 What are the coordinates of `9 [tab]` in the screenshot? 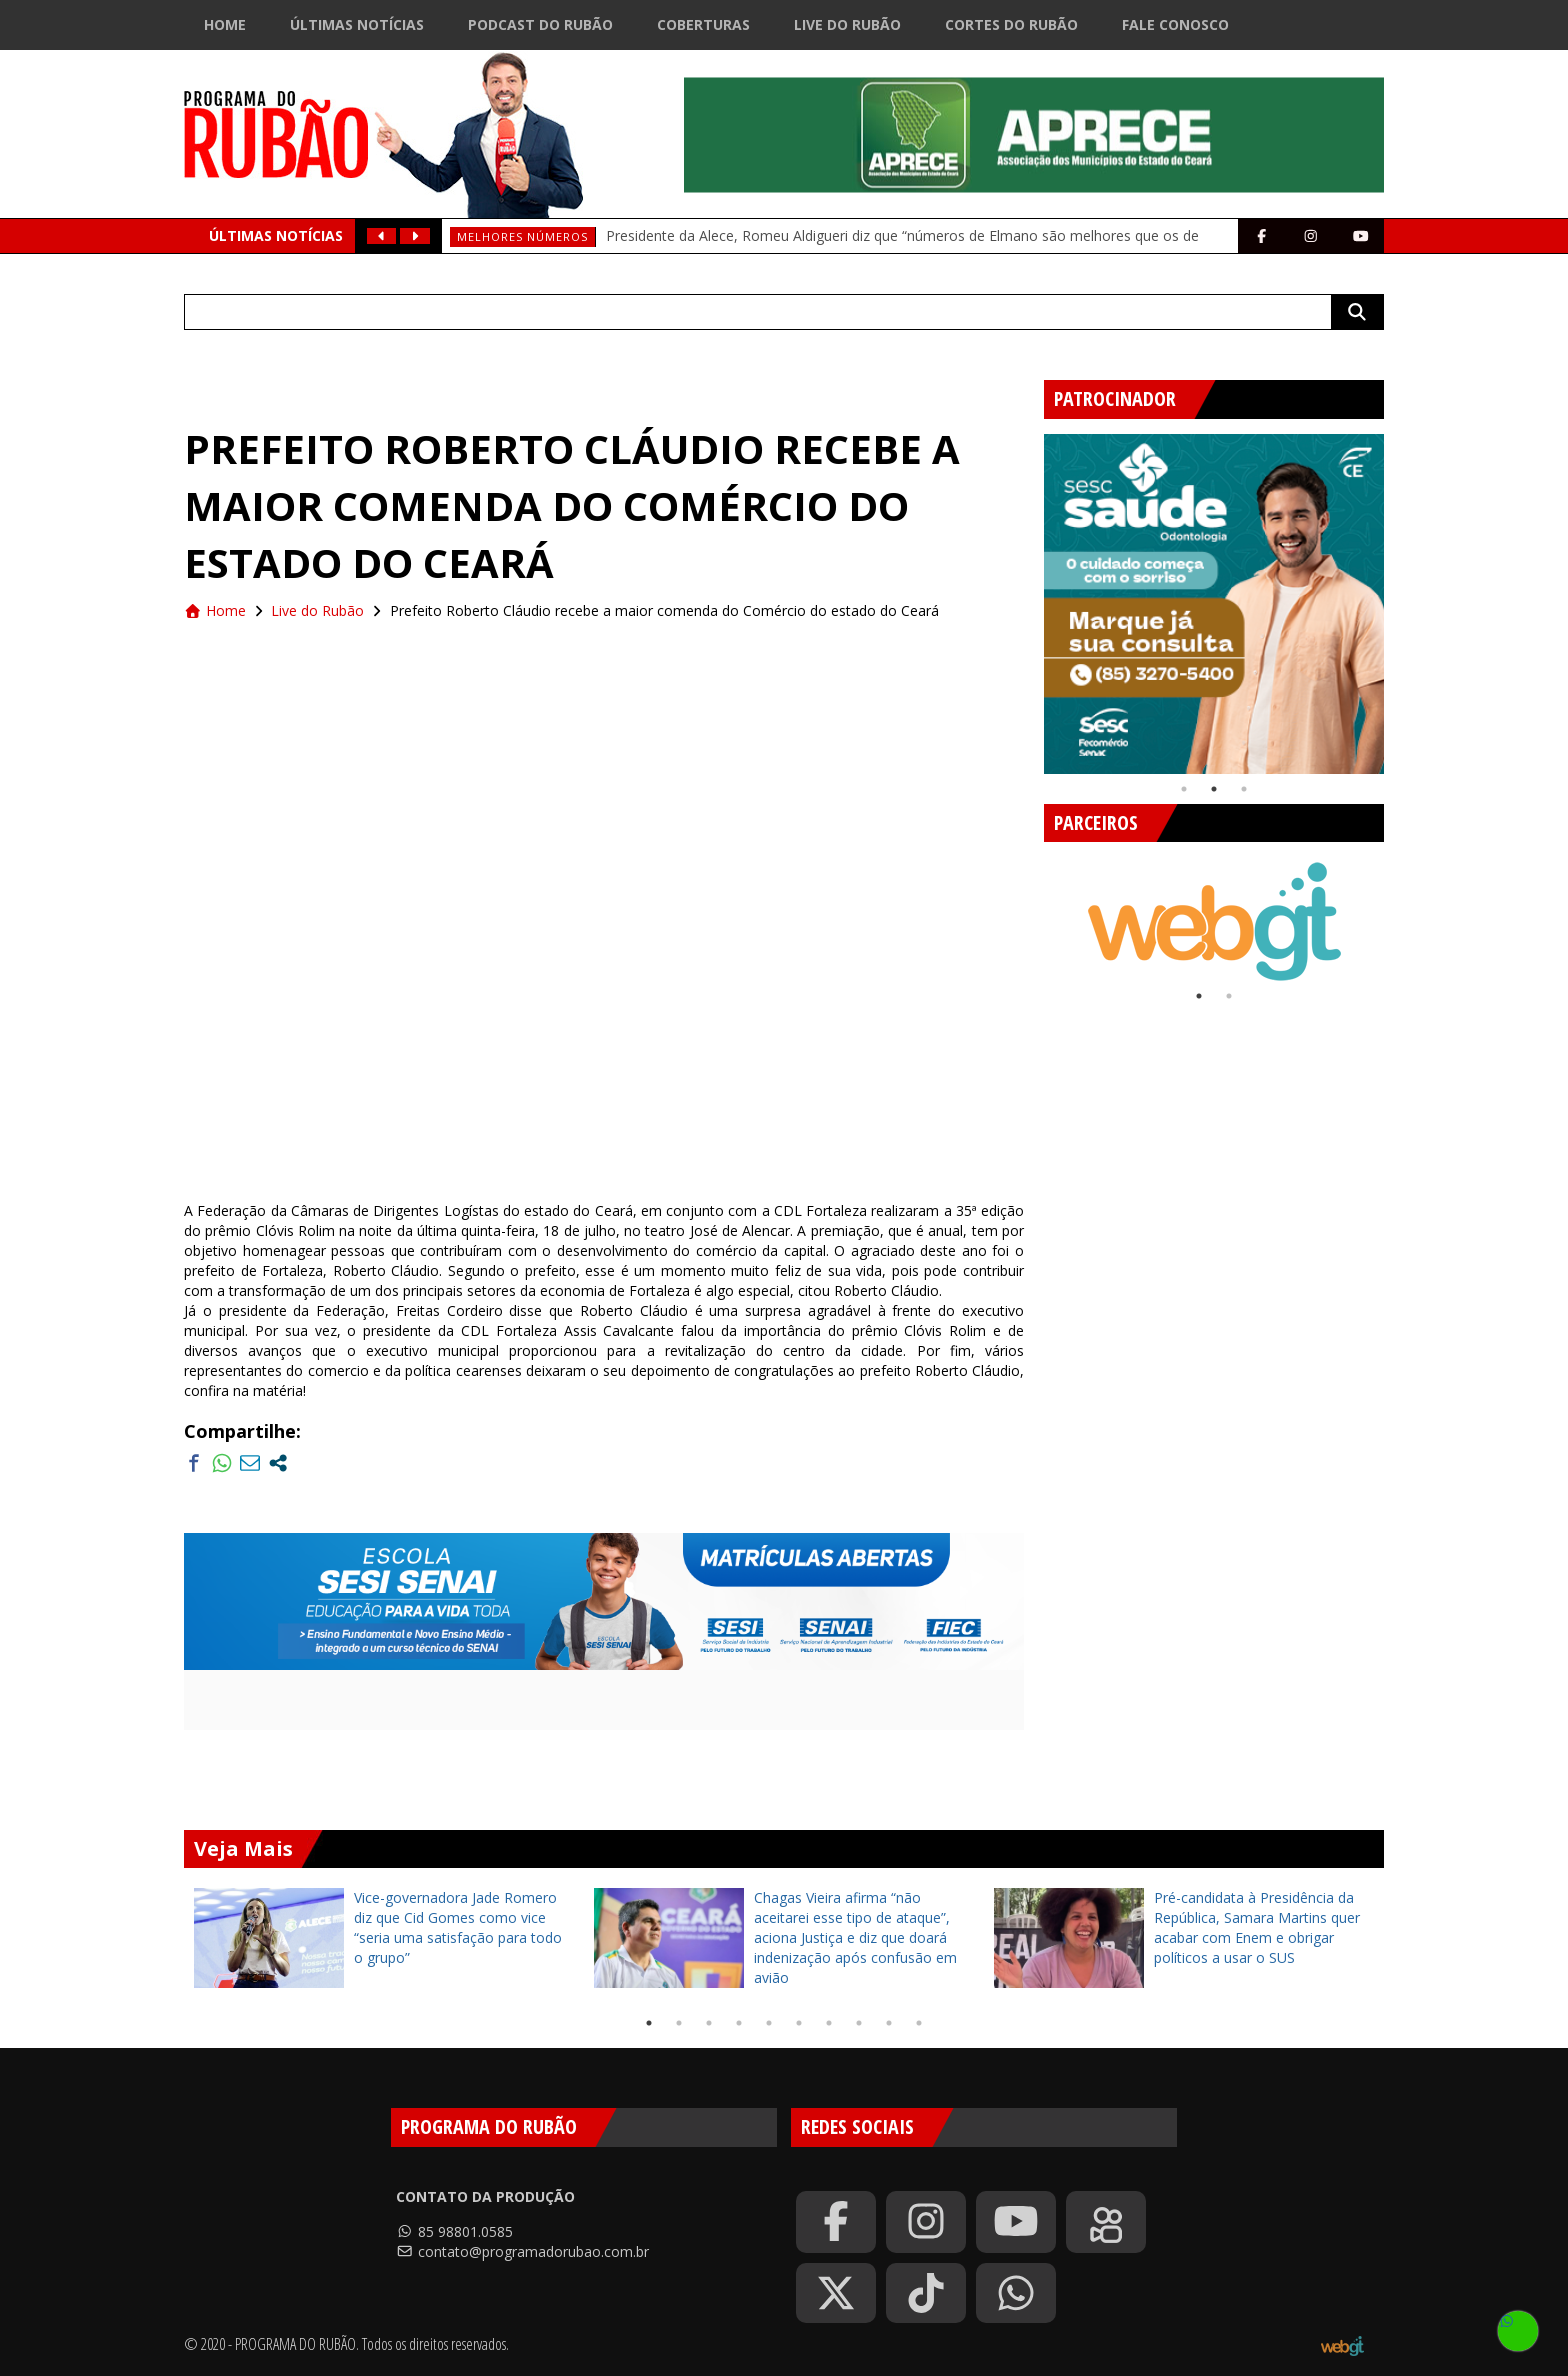 It's located at (889, 2023).